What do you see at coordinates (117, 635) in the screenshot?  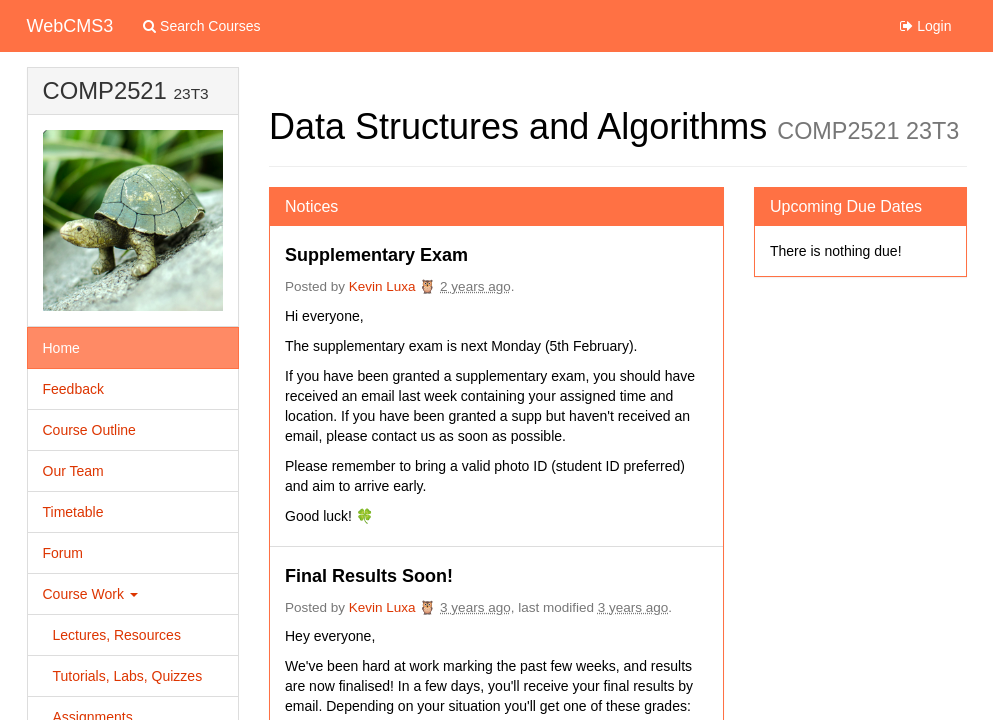 I see `Lectures, Resources` at bounding box center [117, 635].